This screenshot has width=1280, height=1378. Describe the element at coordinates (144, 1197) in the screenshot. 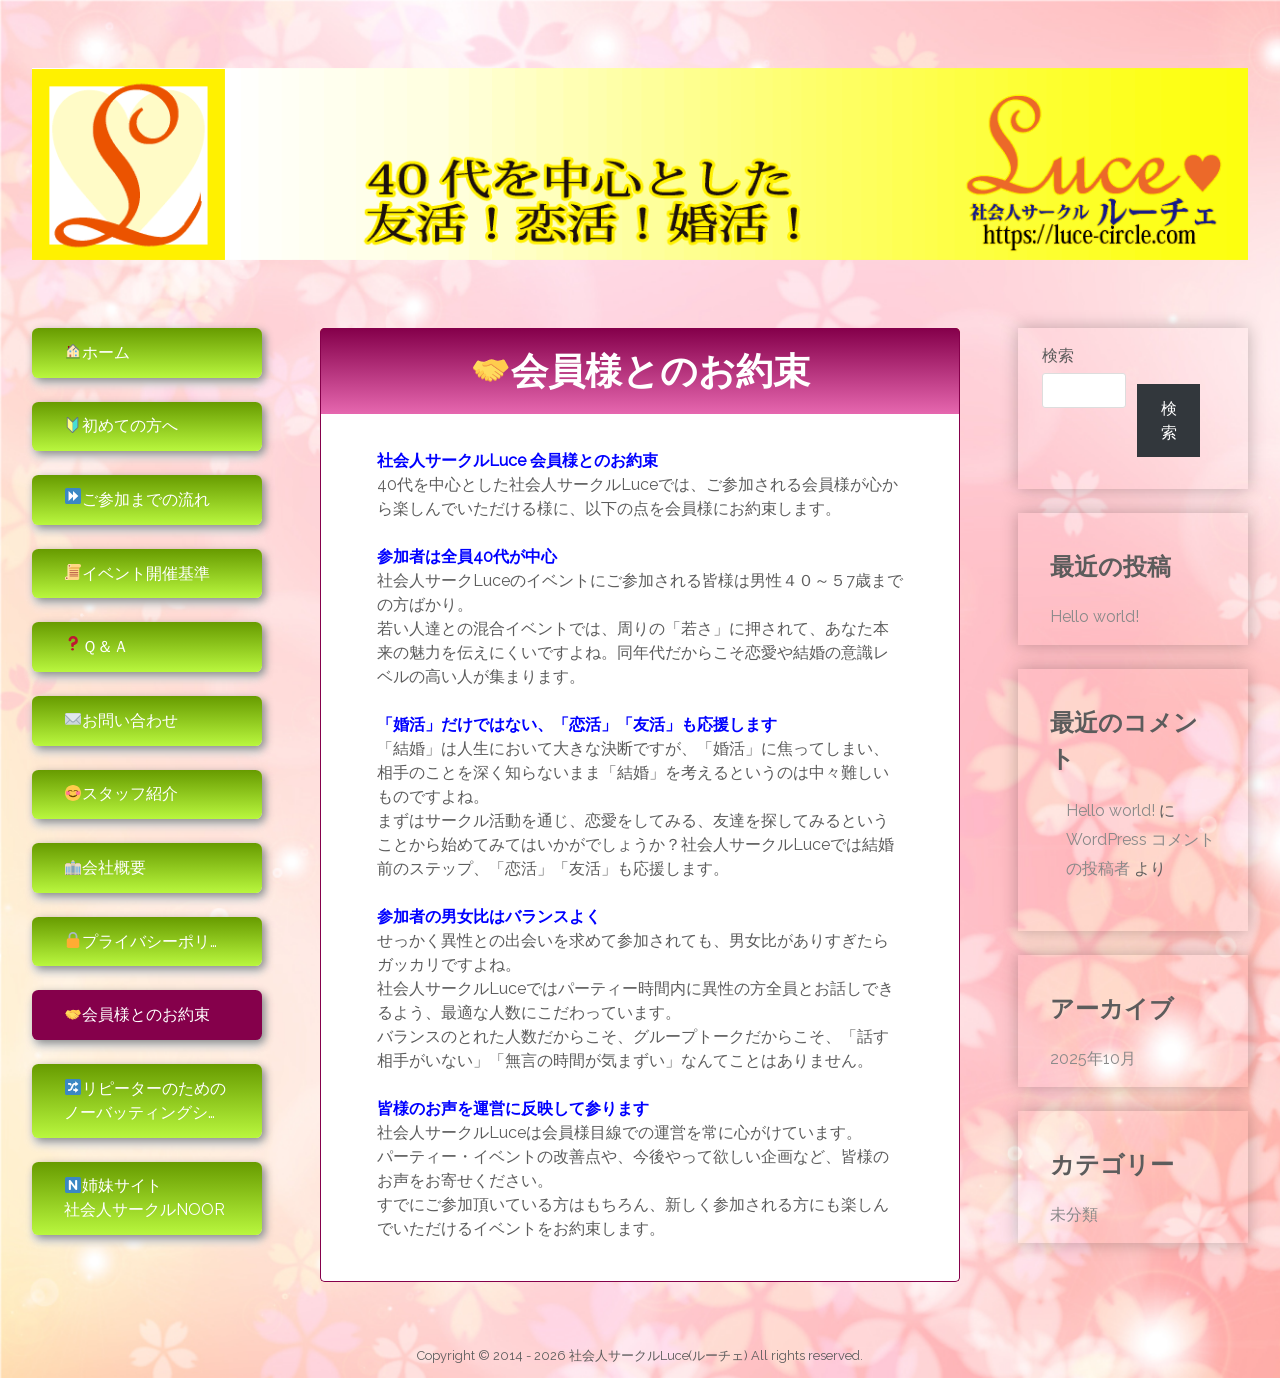

I see `姉妹サイト社会人サークルNoor` at that location.